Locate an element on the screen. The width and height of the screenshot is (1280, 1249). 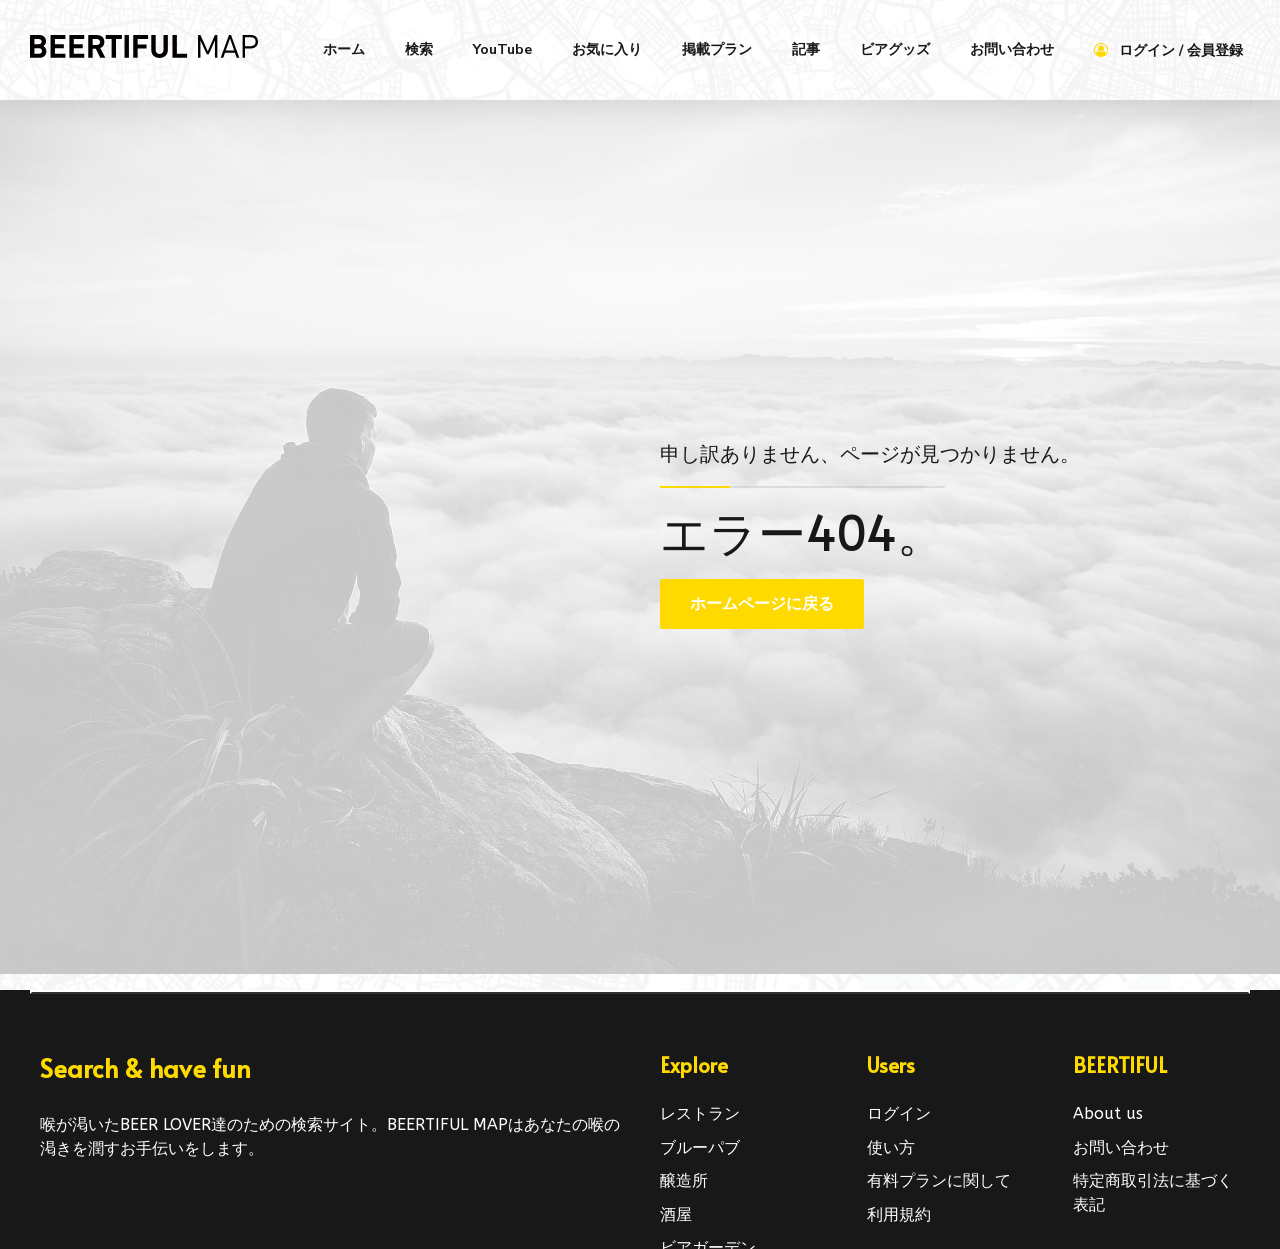
YouTube is located at coordinates (502, 49).